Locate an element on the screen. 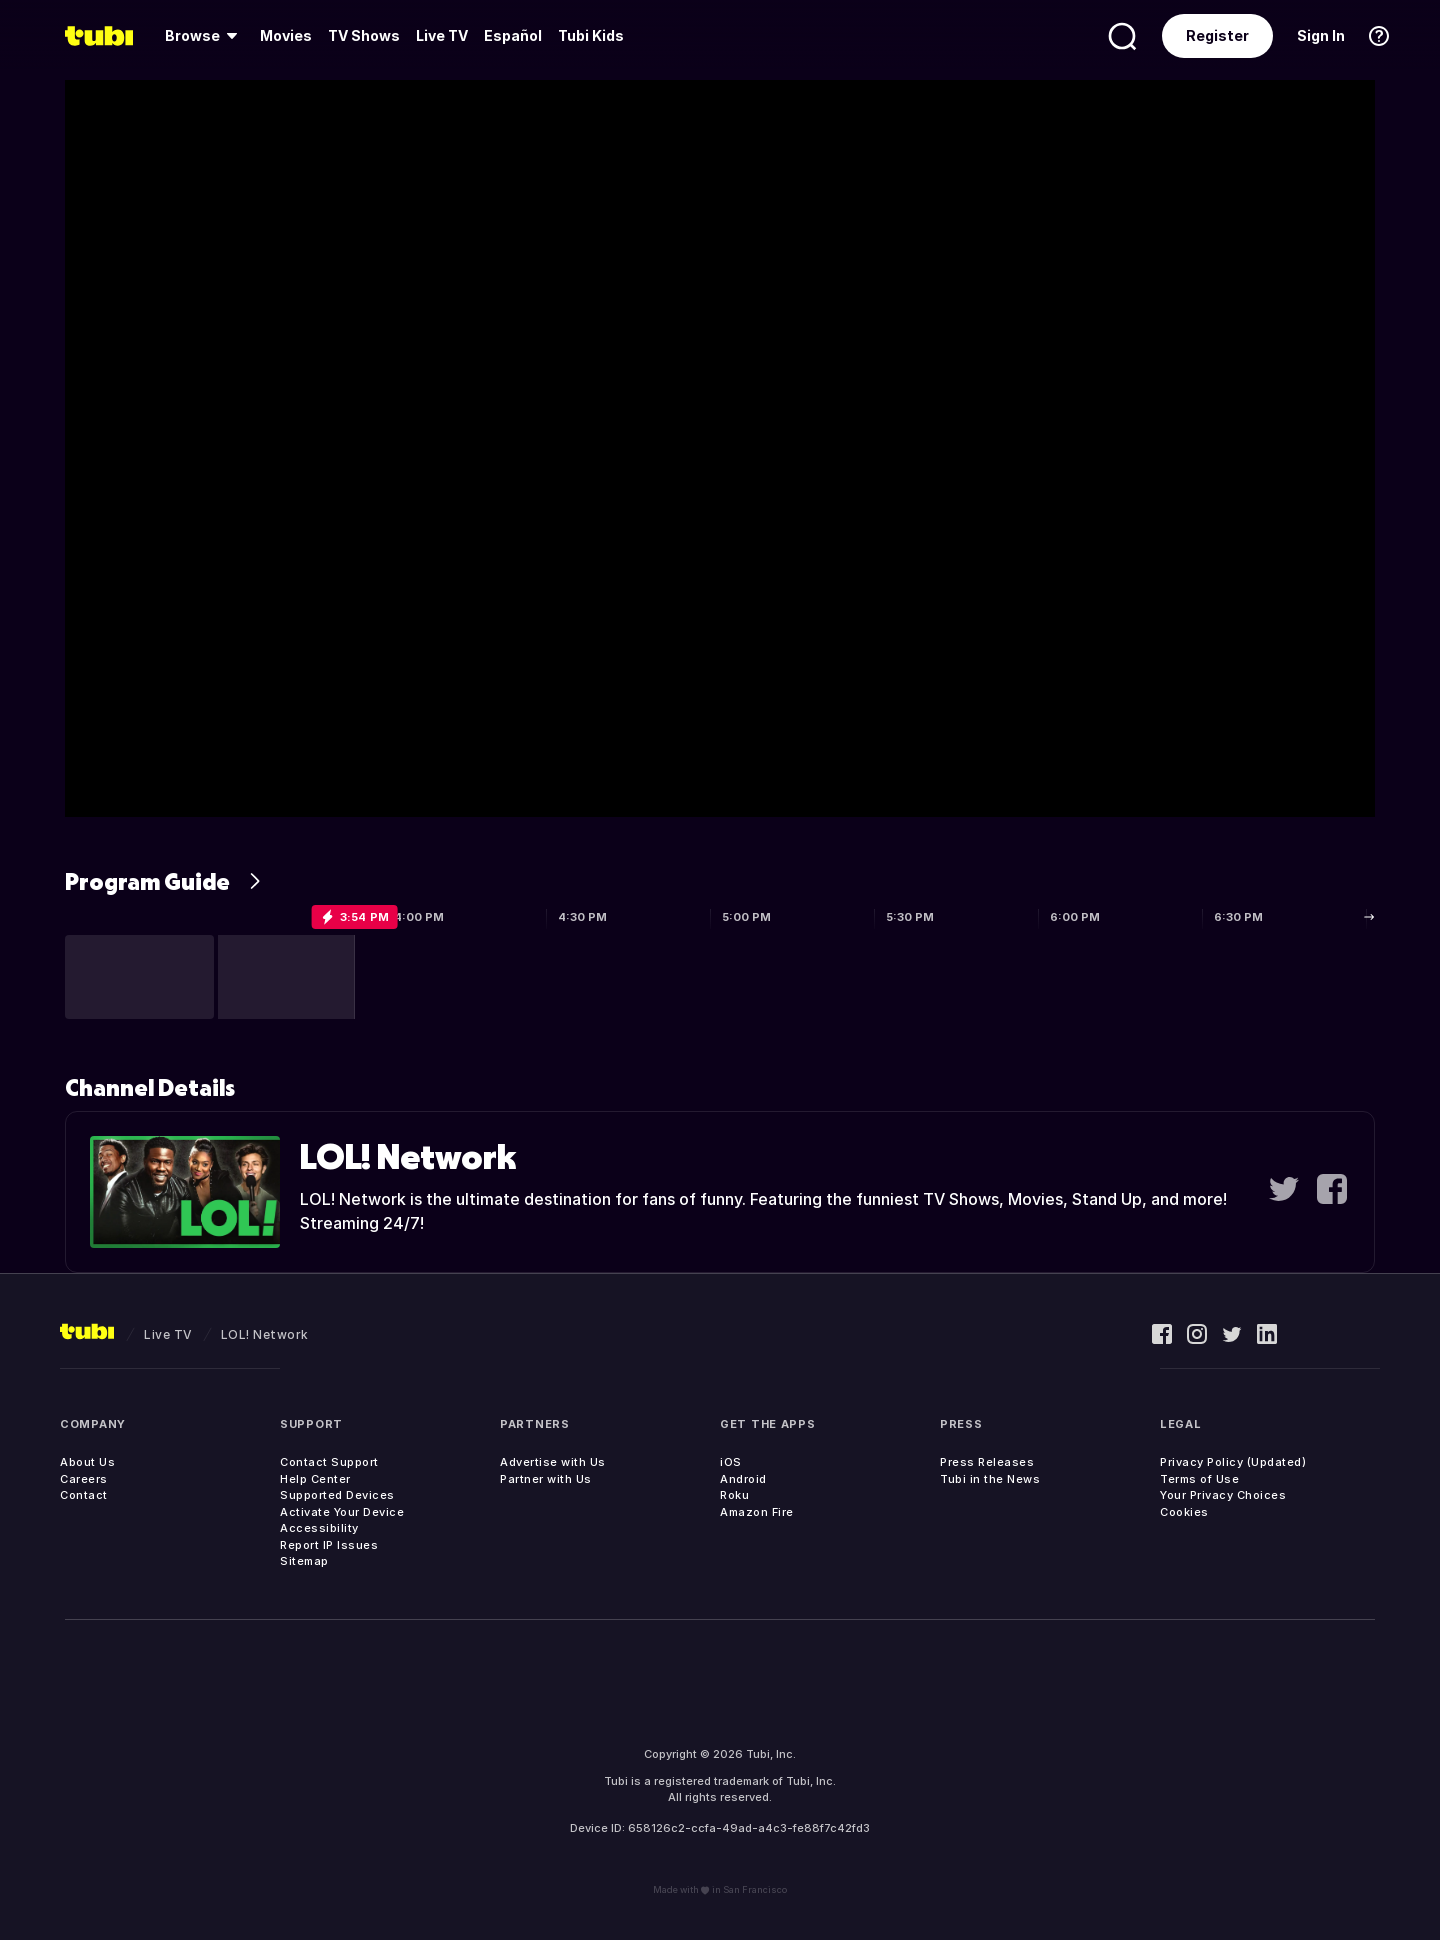  Accessibility is located at coordinates (319, 1528).